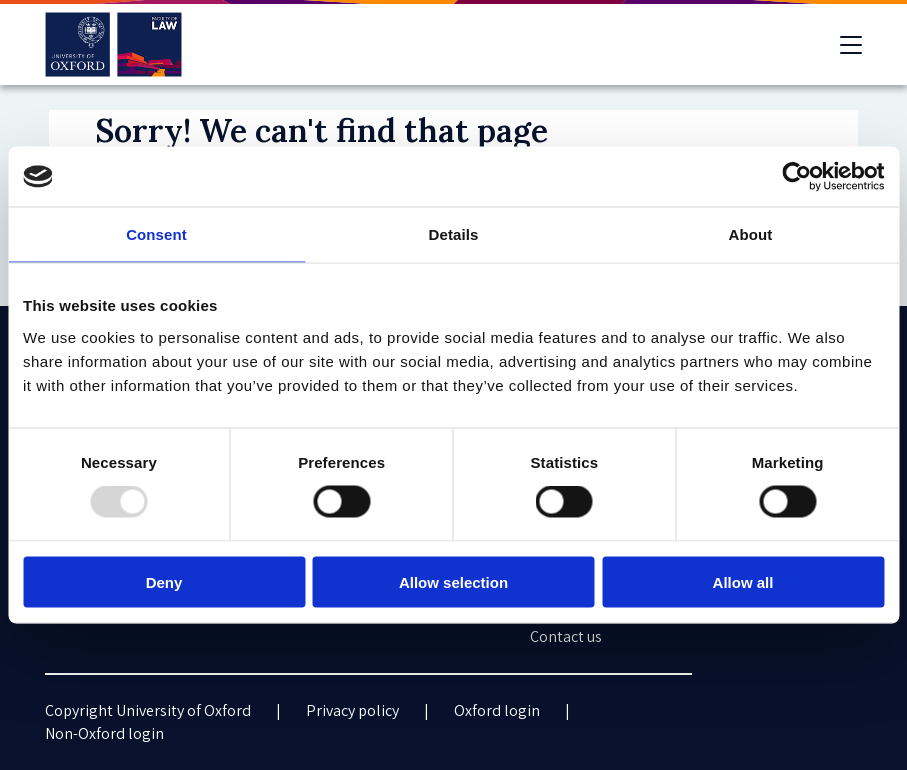 The image size is (907, 770). What do you see at coordinates (156, 234) in the screenshot?
I see `Consent [tab]` at bounding box center [156, 234].